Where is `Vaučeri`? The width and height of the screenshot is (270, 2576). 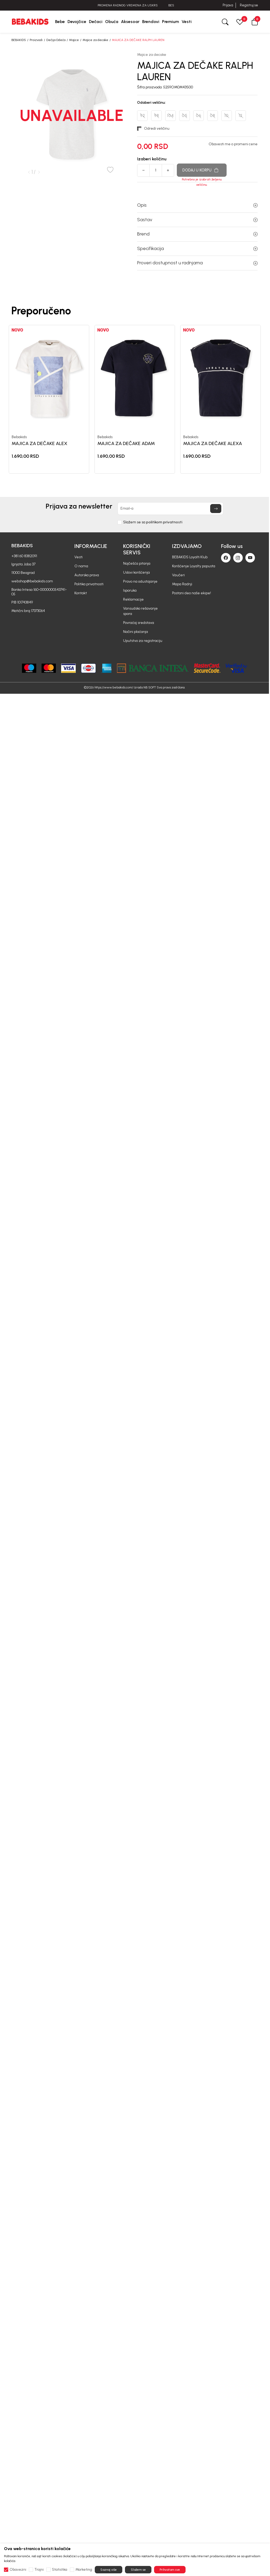
Vaučeri is located at coordinates (178, 575).